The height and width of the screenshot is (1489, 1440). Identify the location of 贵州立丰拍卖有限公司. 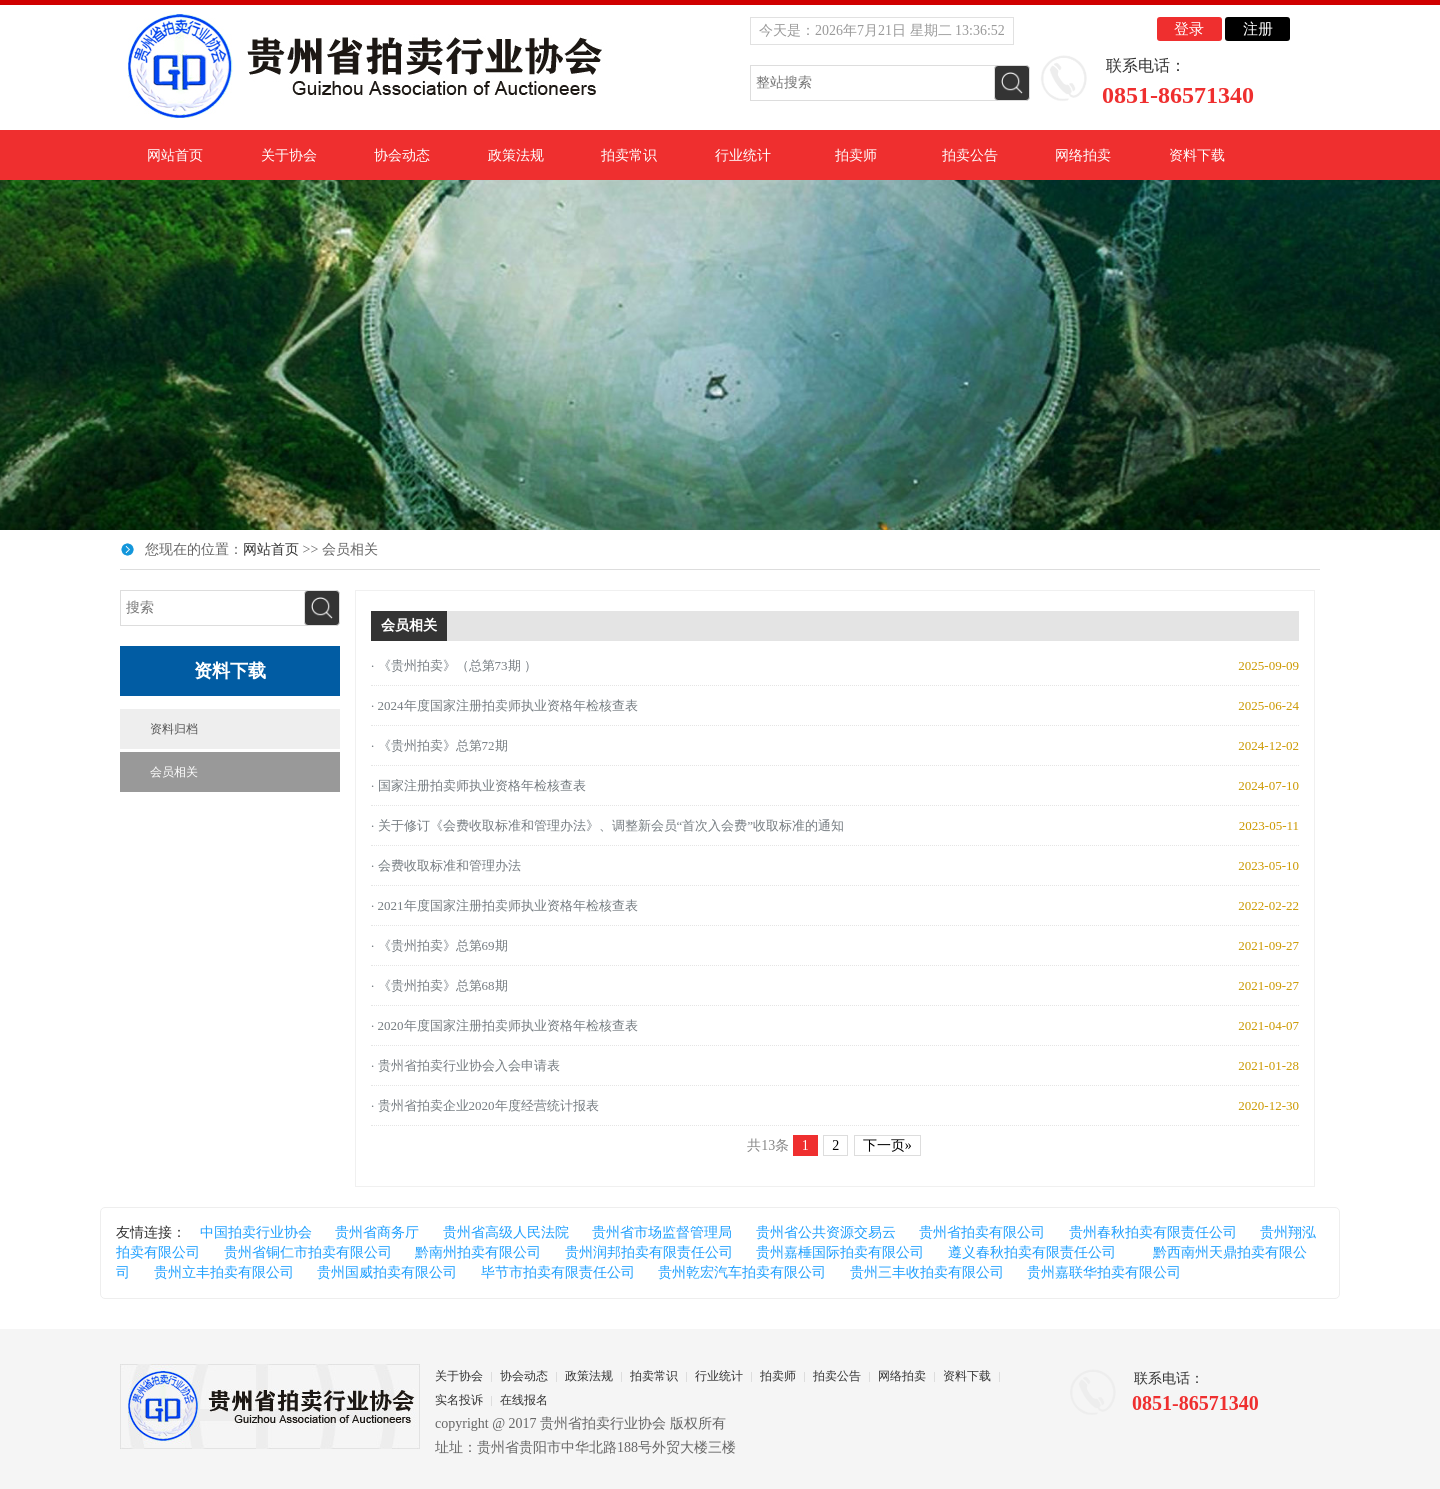
(224, 1272).